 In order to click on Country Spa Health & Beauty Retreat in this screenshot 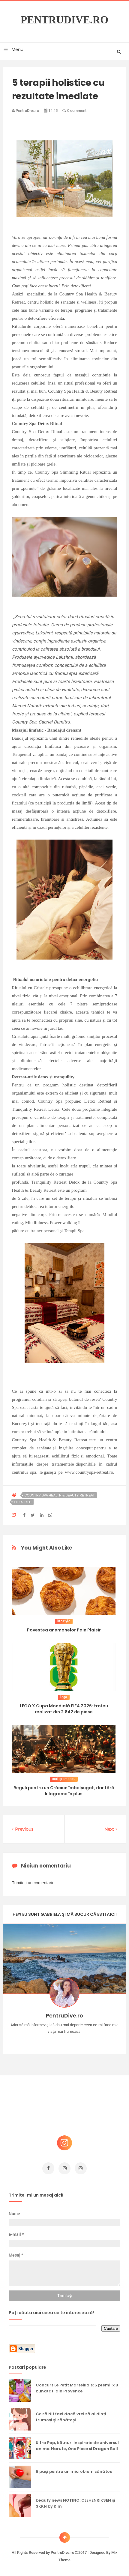, I will do `click(60, 1495)`.